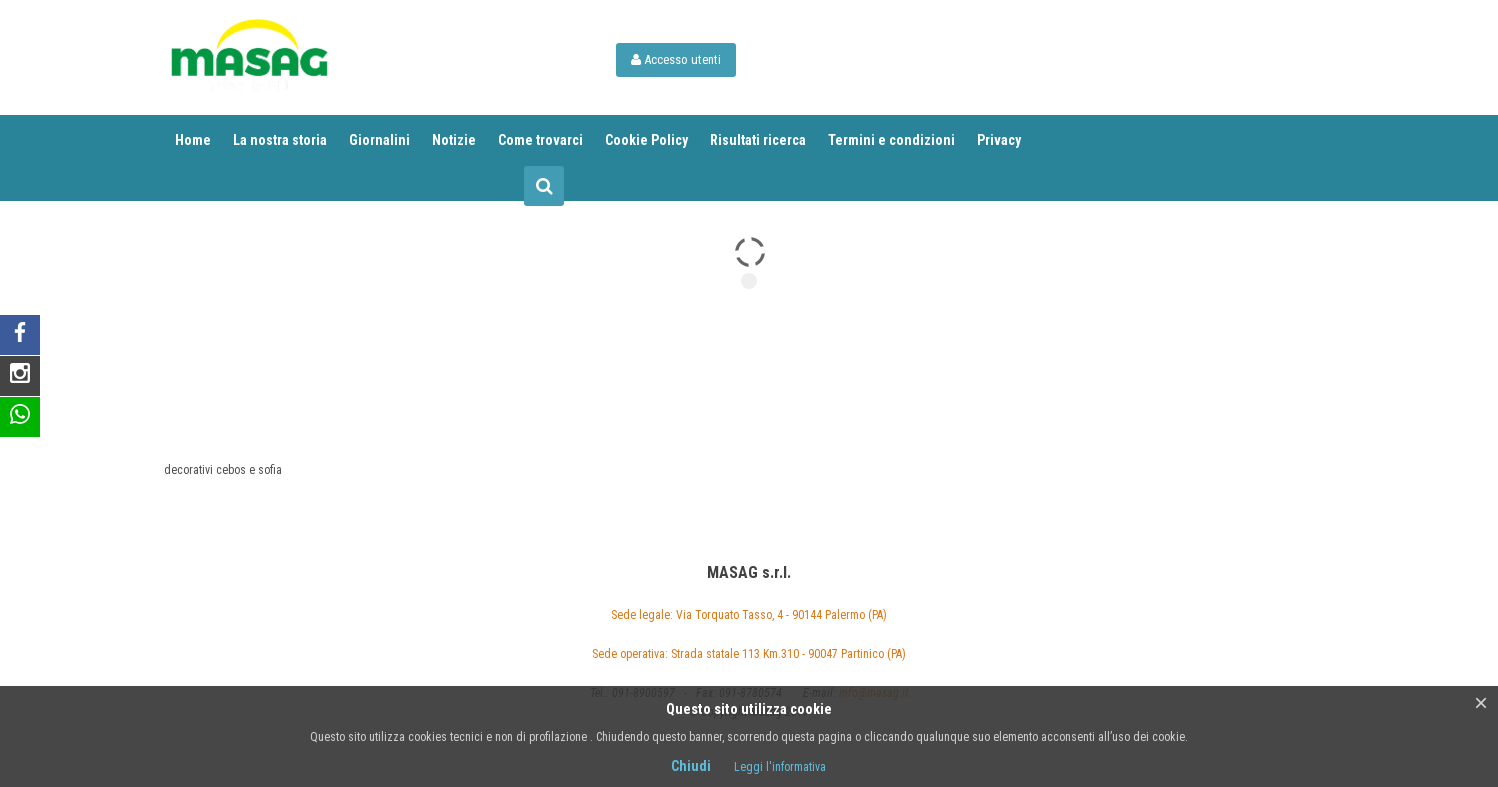 The height and width of the screenshot is (787, 1498). Describe the element at coordinates (676, 59) in the screenshot. I see `Accesso utenti` at that location.